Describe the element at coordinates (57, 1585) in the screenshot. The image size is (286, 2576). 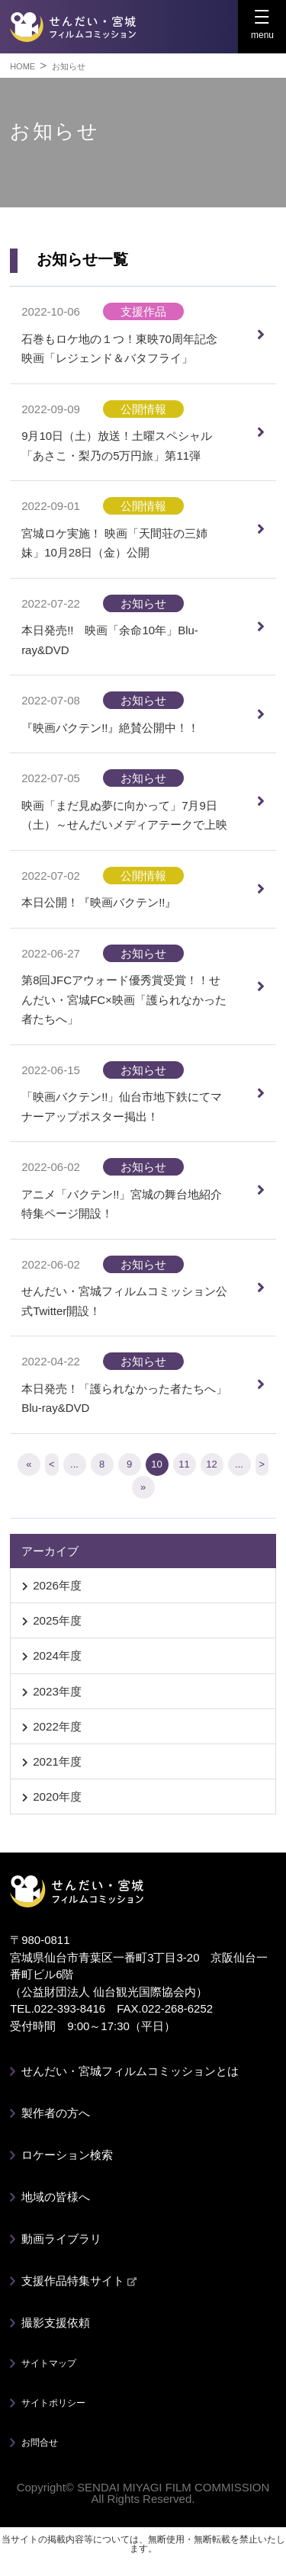
I see `2026年度` at that location.